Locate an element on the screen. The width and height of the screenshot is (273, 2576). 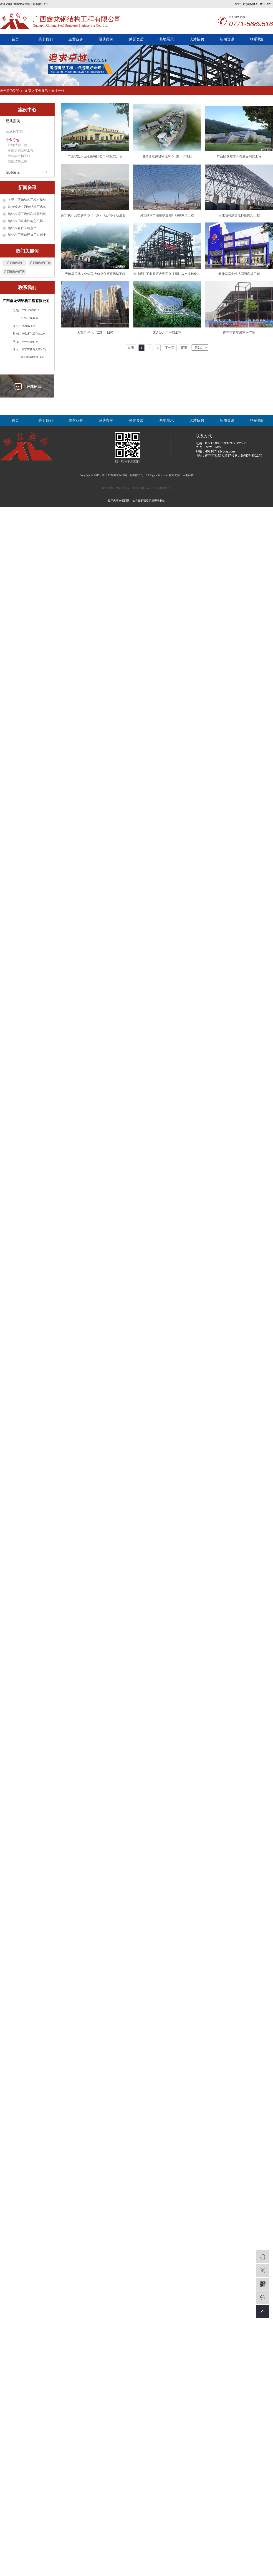
轻钢结构工程 is located at coordinates (17, 145).